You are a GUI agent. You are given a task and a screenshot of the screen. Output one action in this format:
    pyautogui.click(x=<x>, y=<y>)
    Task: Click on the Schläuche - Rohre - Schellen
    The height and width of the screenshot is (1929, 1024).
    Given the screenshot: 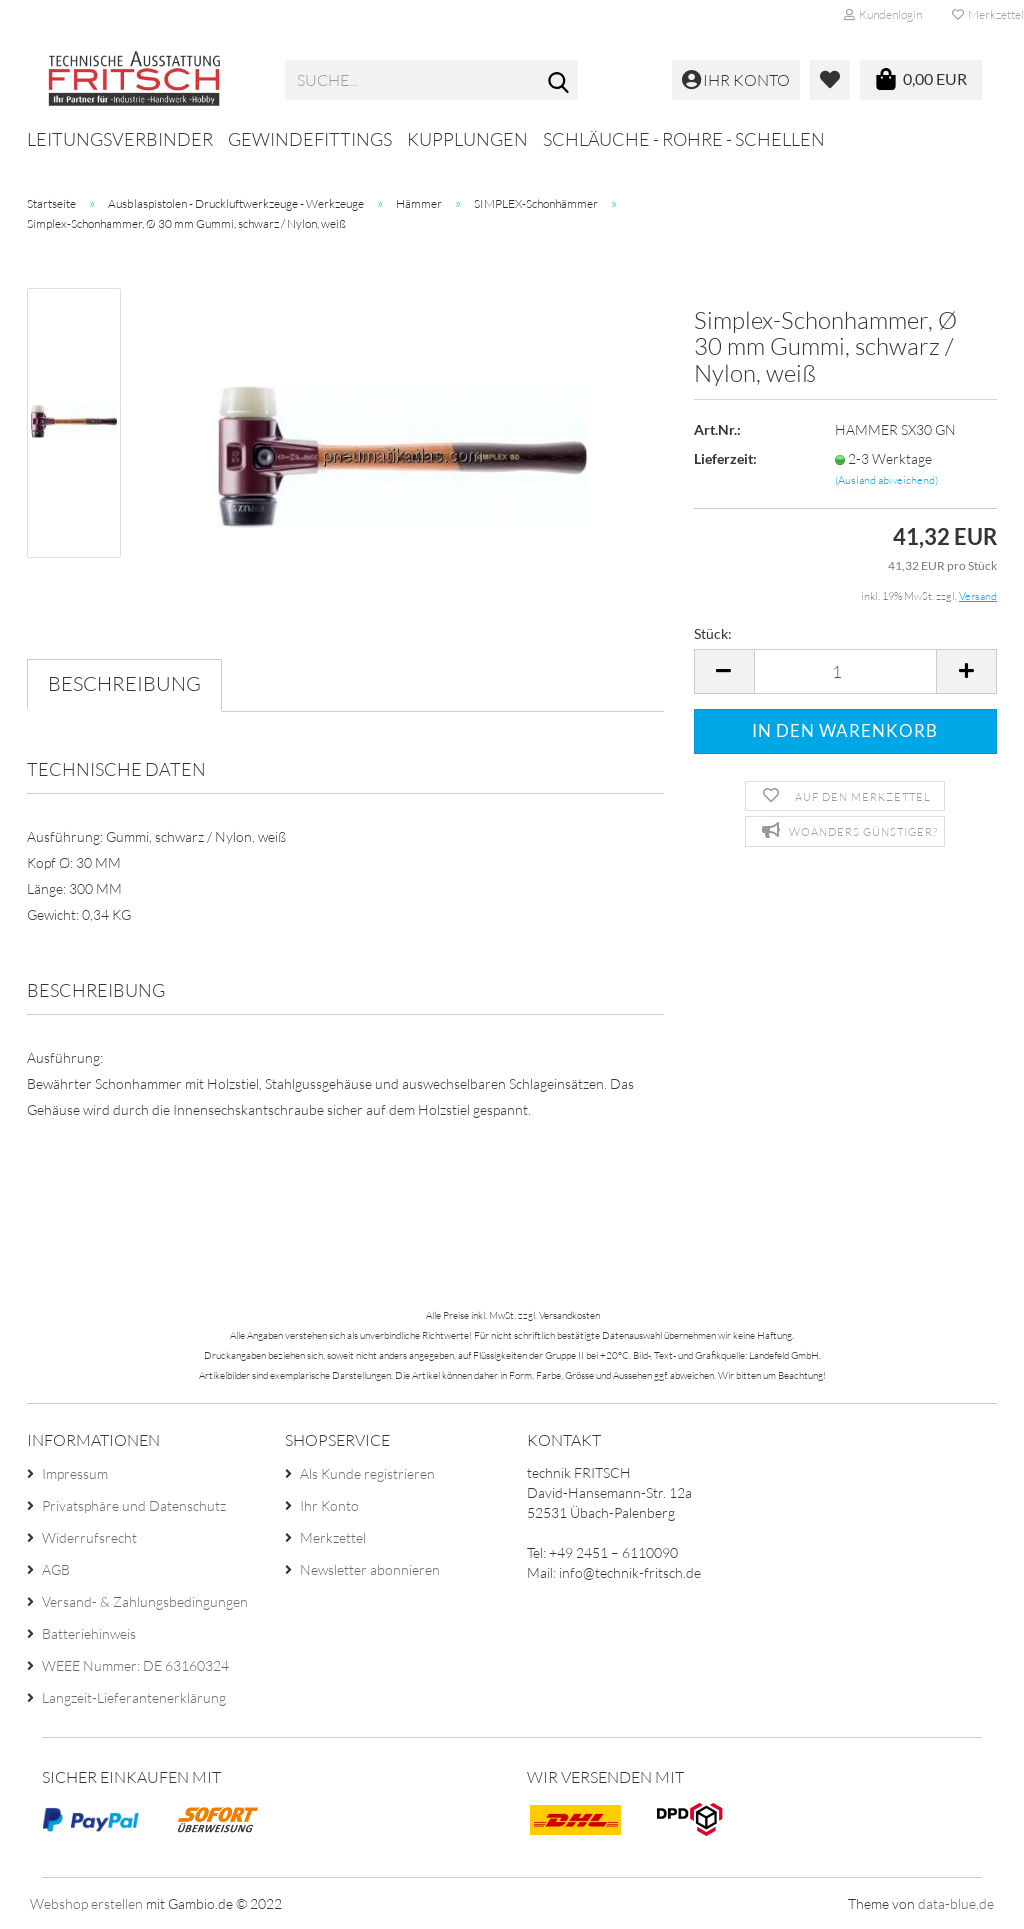 What is the action you would take?
    pyautogui.click(x=684, y=139)
    